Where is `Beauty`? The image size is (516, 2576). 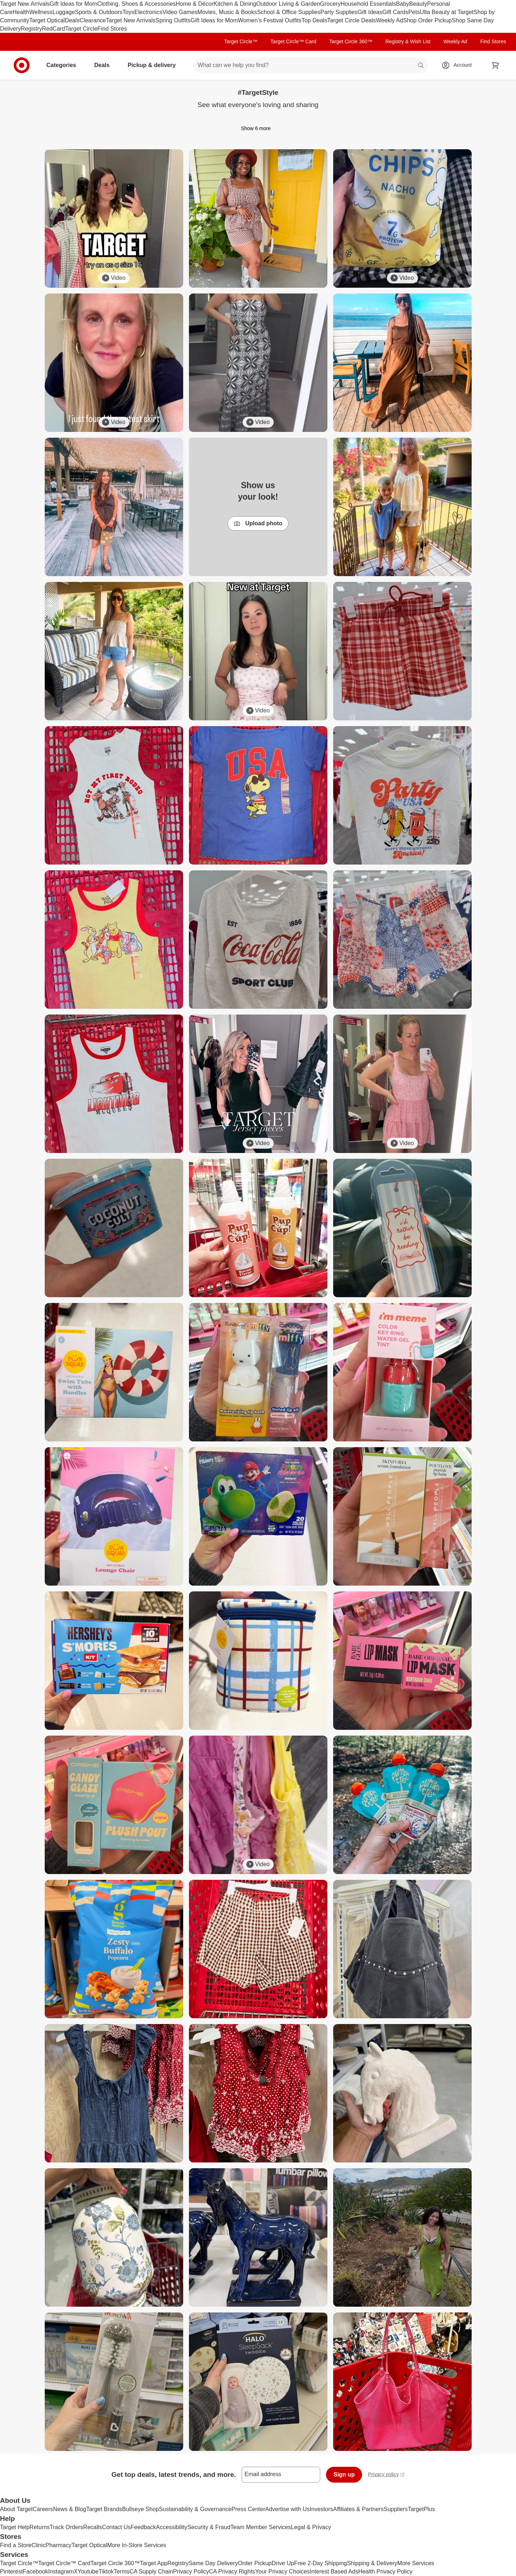
Beauty is located at coordinates (418, 4).